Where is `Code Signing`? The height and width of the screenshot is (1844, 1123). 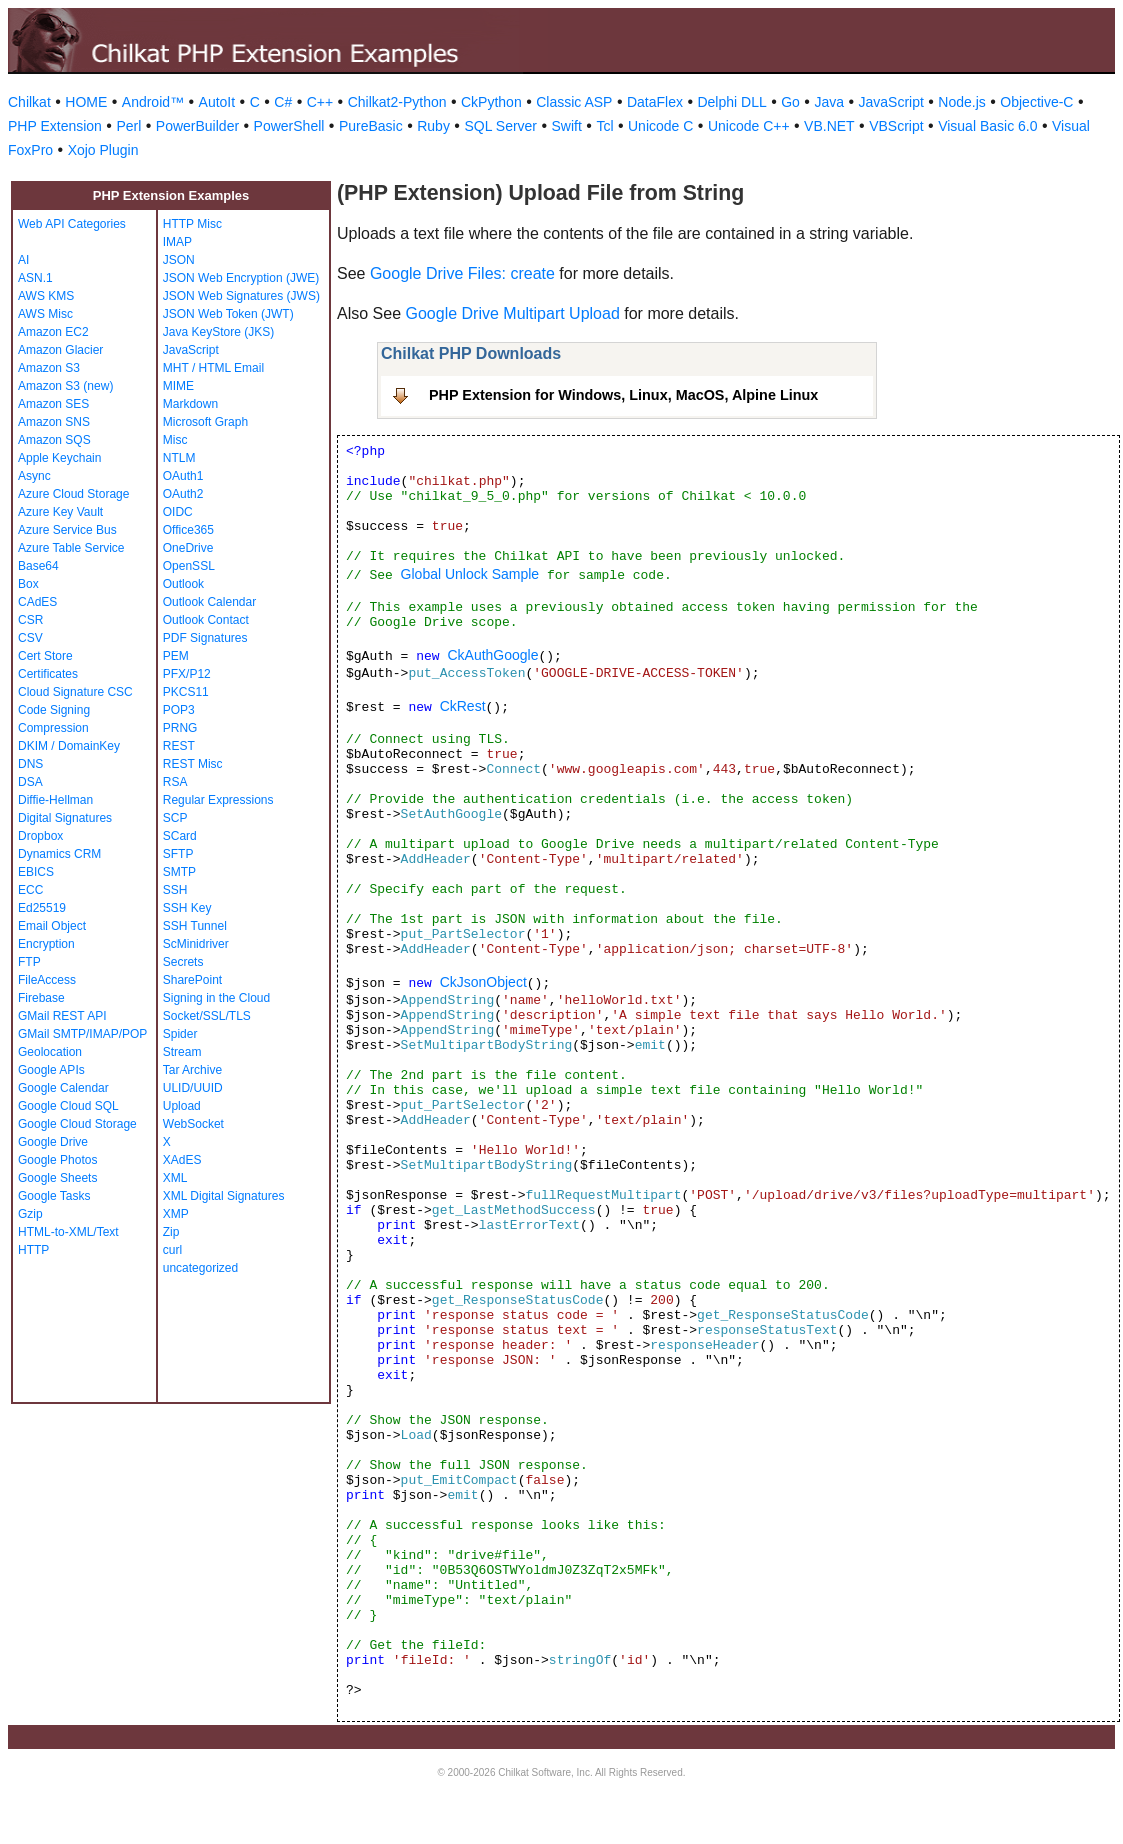 Code Signing is located at coordinates (54, 710).